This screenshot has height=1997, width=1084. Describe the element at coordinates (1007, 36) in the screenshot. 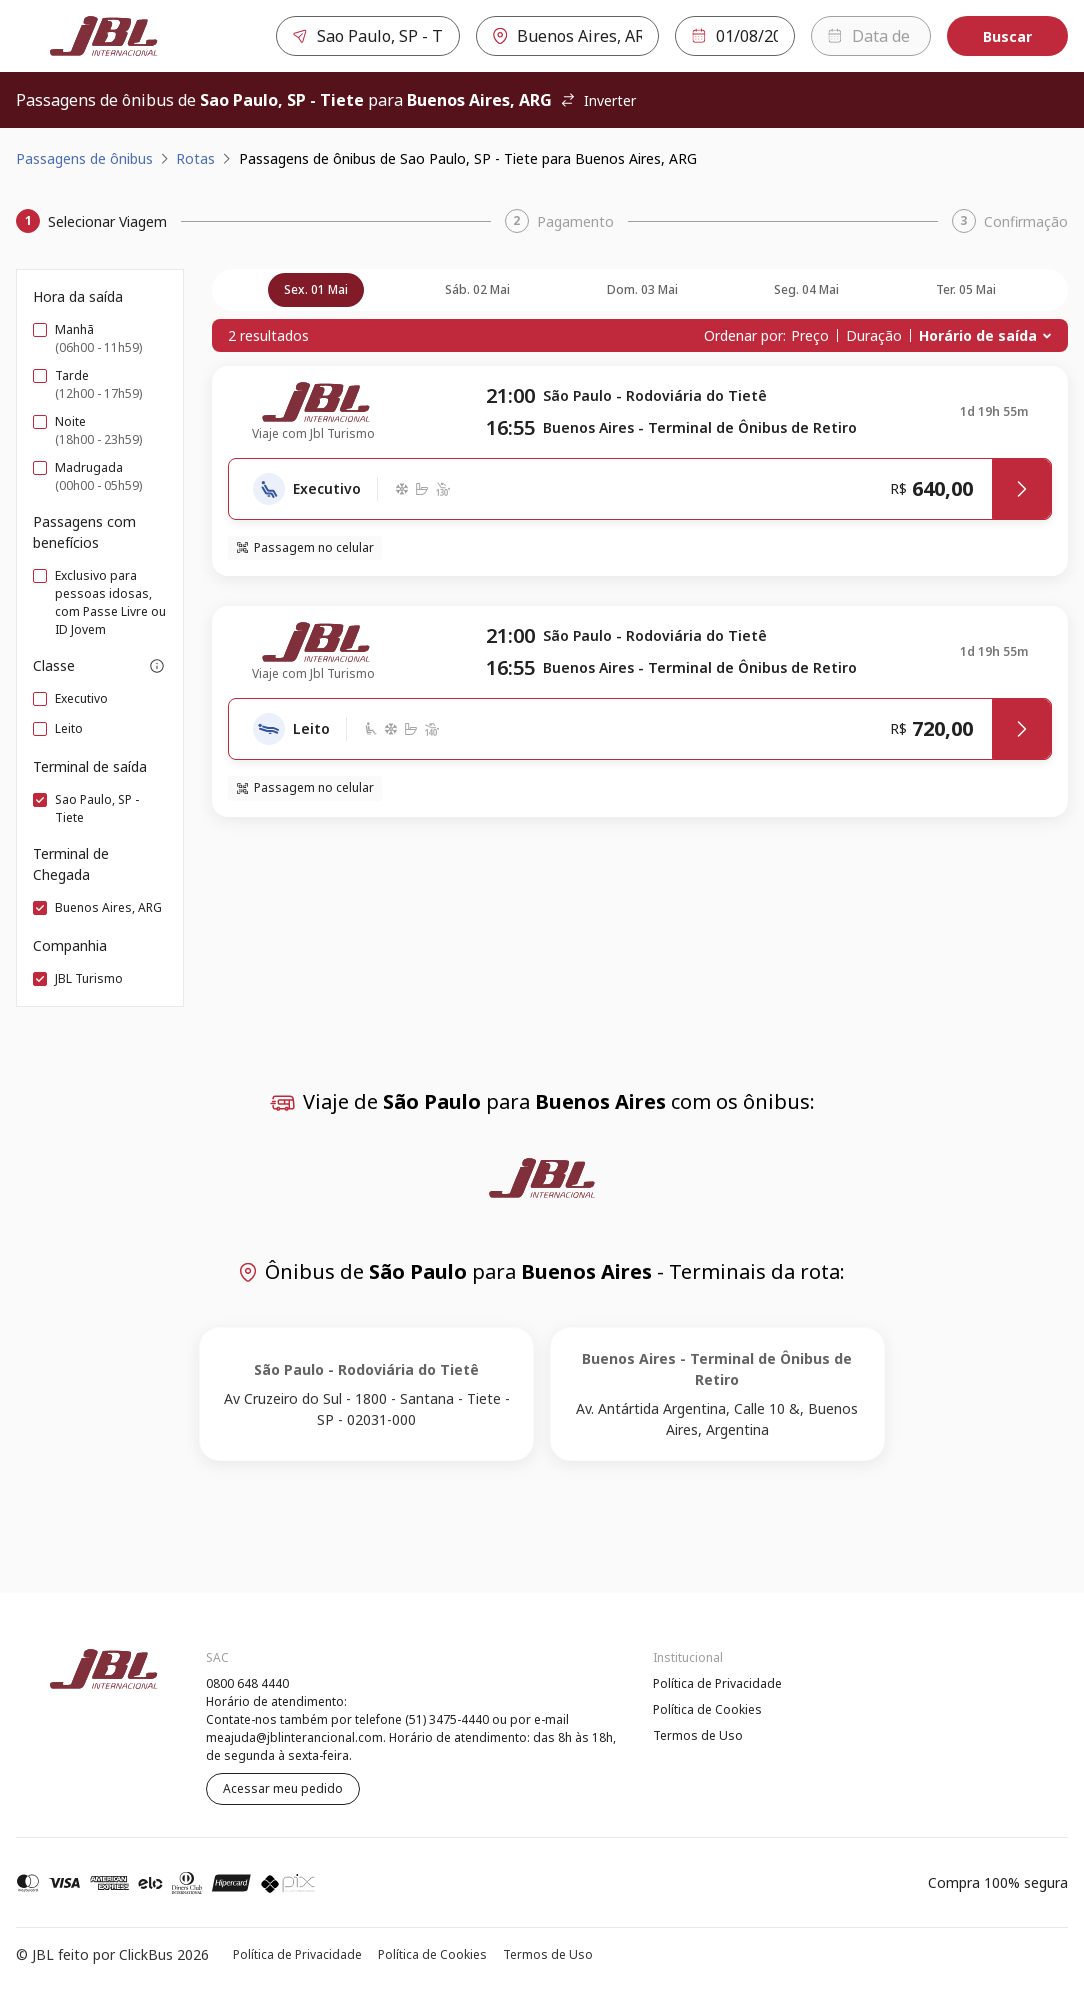

I see `Buscar [Encontre sua passagem]` at that location.